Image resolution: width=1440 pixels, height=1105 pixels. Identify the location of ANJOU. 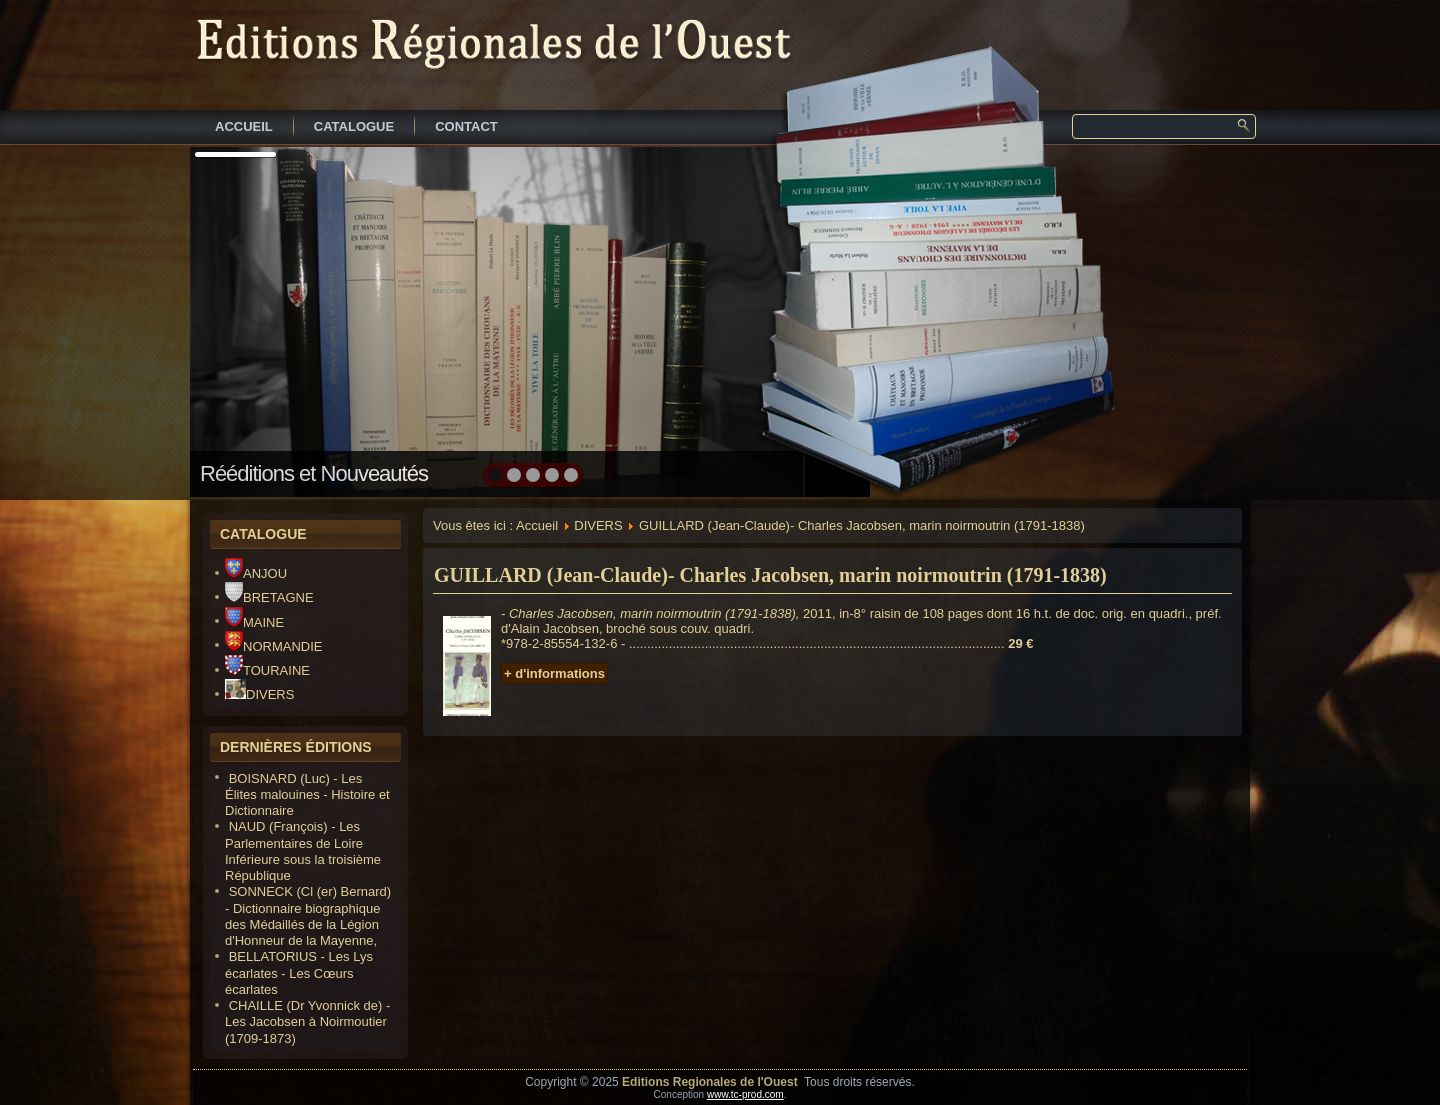
(256, 573).